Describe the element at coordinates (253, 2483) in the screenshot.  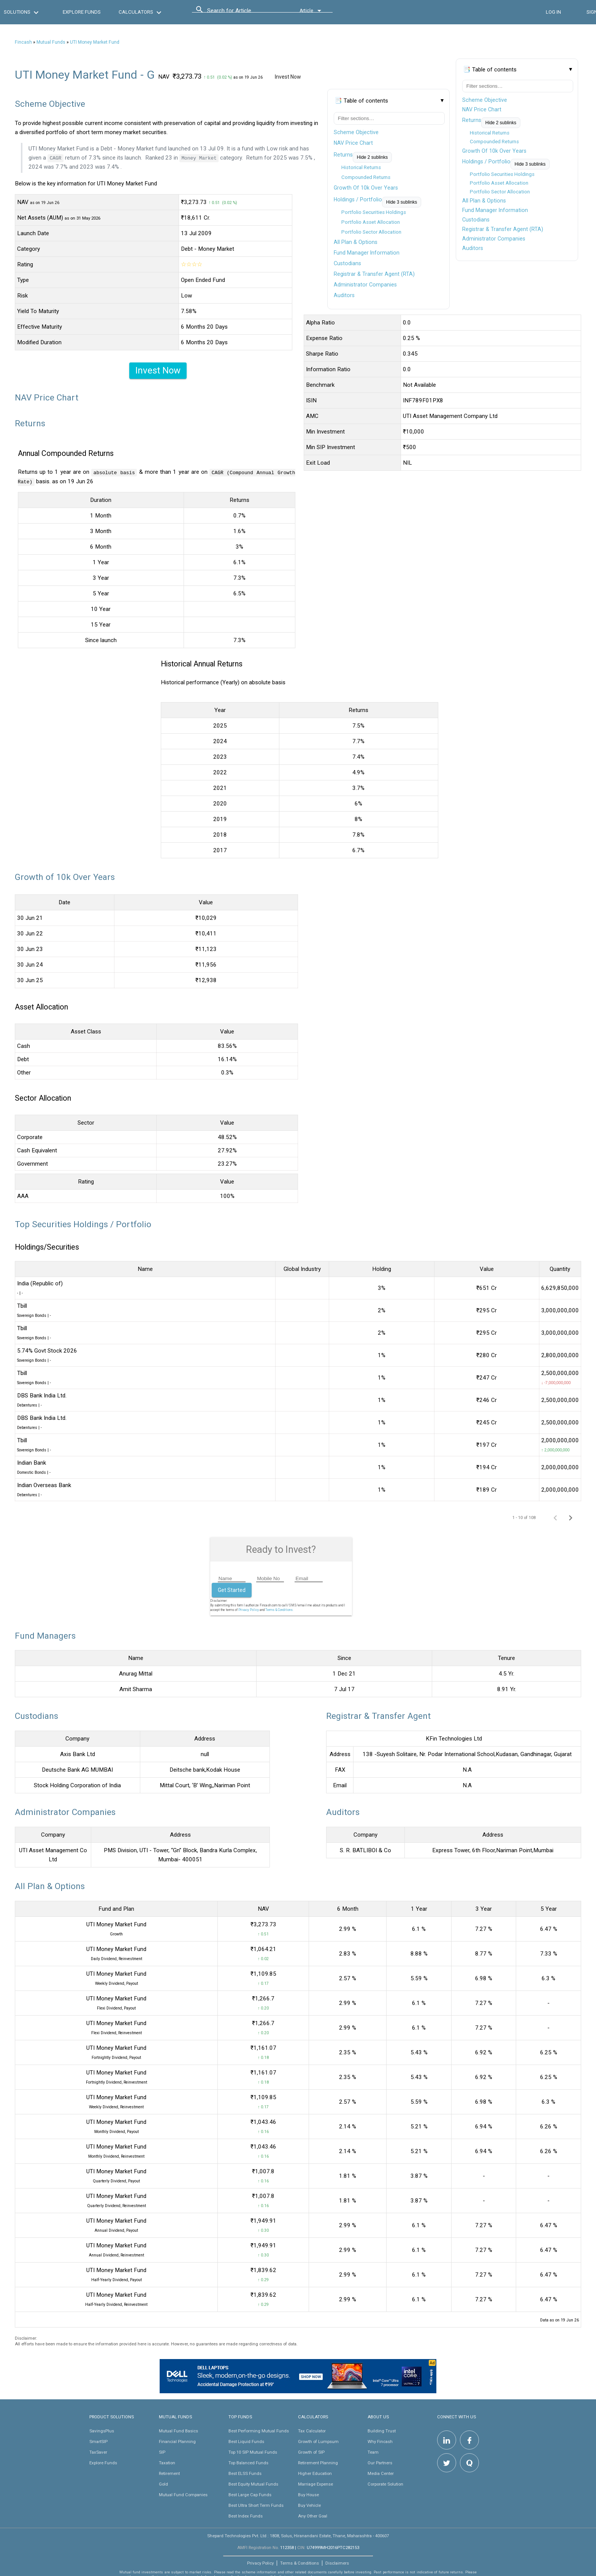
I see `Best Equity Mutual Funds` at that location.